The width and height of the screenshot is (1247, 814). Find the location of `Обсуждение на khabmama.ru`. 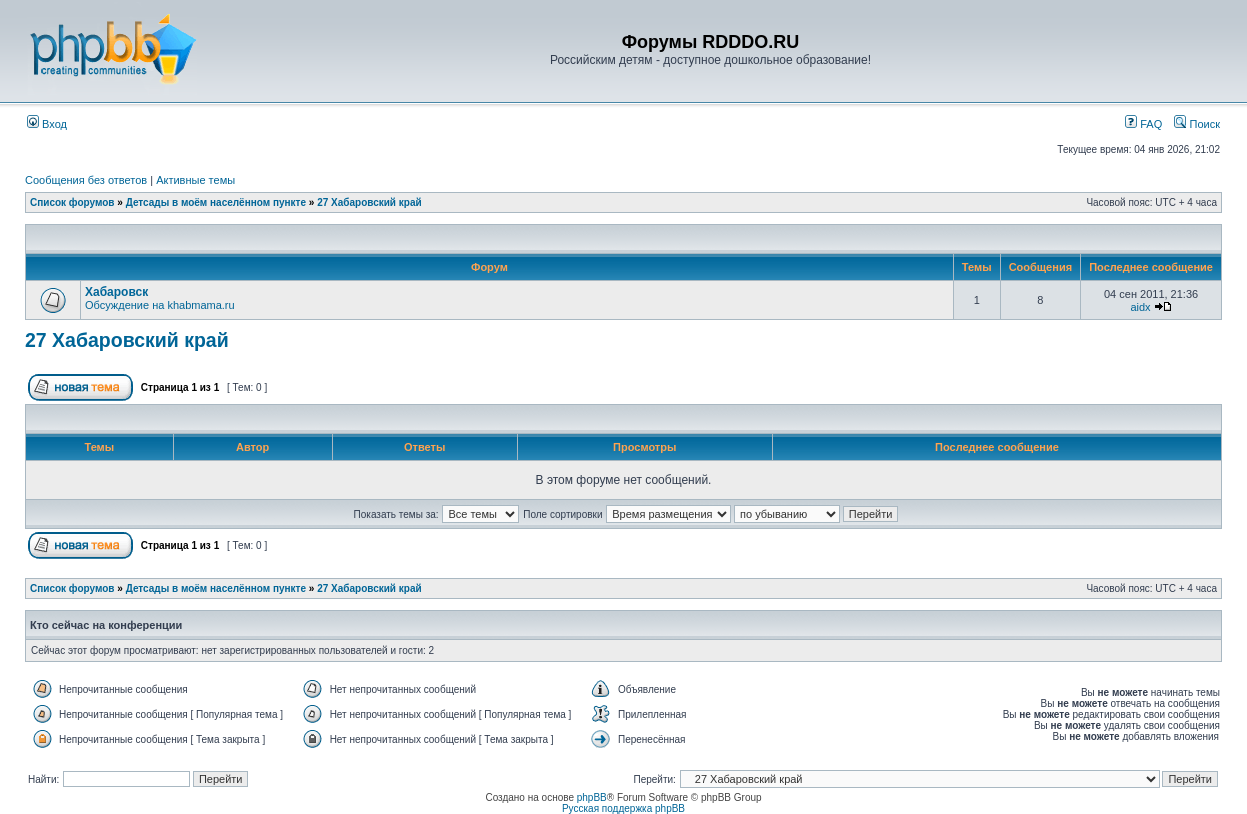

Обсуждение на khabmama.ru is located at coordinates (160, 305).